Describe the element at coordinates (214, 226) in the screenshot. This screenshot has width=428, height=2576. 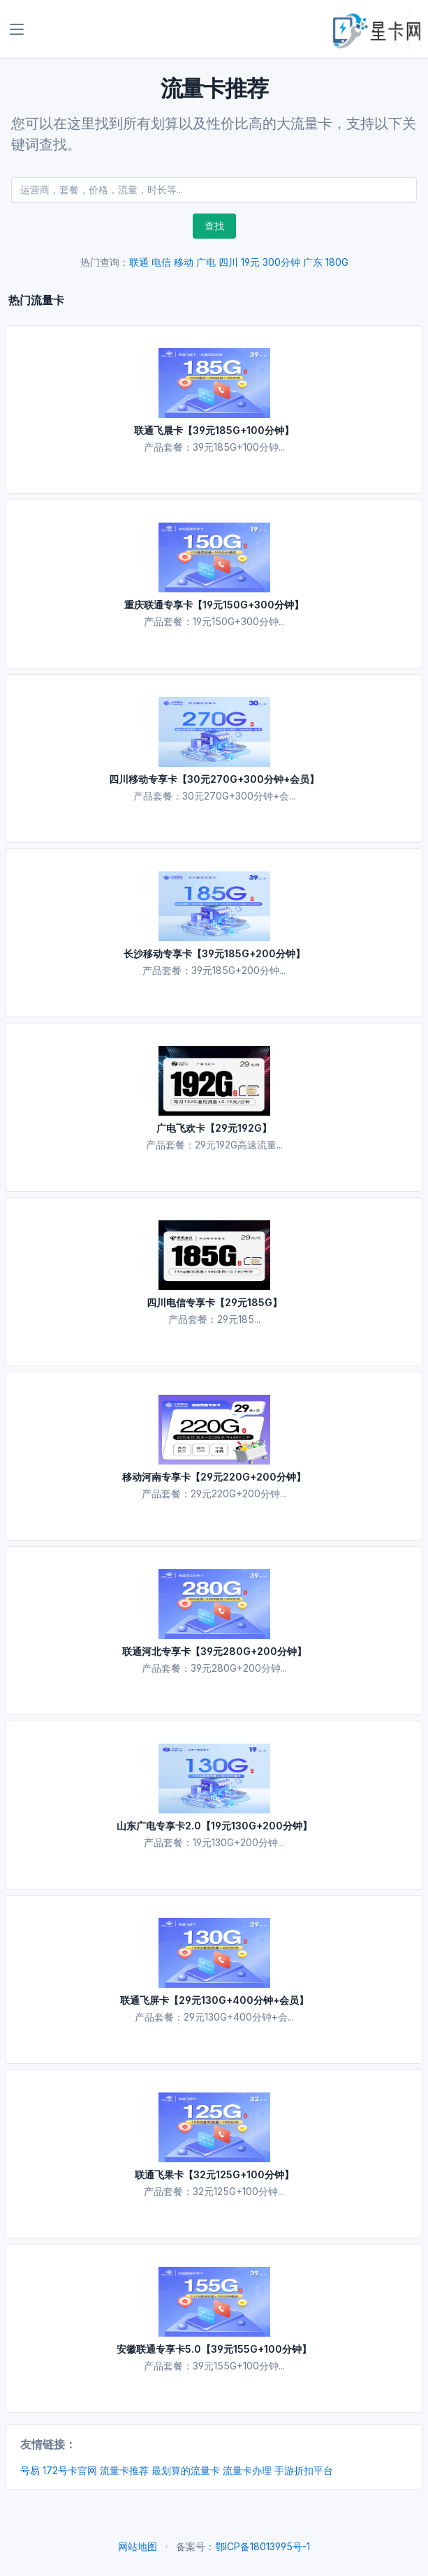
I see `查找` at that location.